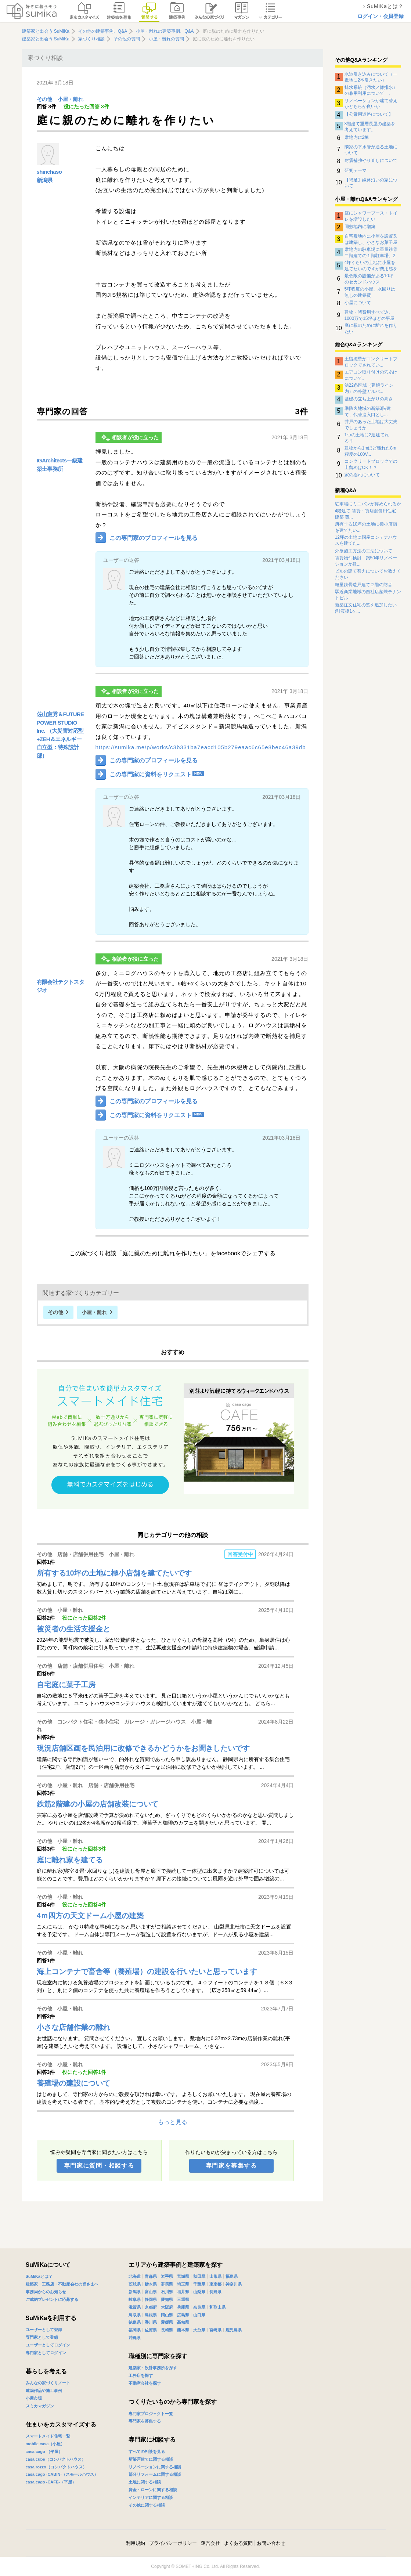  What do you see at coordinates (45, 180) in the screenshot?
I see `新潟県` at bounding box center [45, 180].